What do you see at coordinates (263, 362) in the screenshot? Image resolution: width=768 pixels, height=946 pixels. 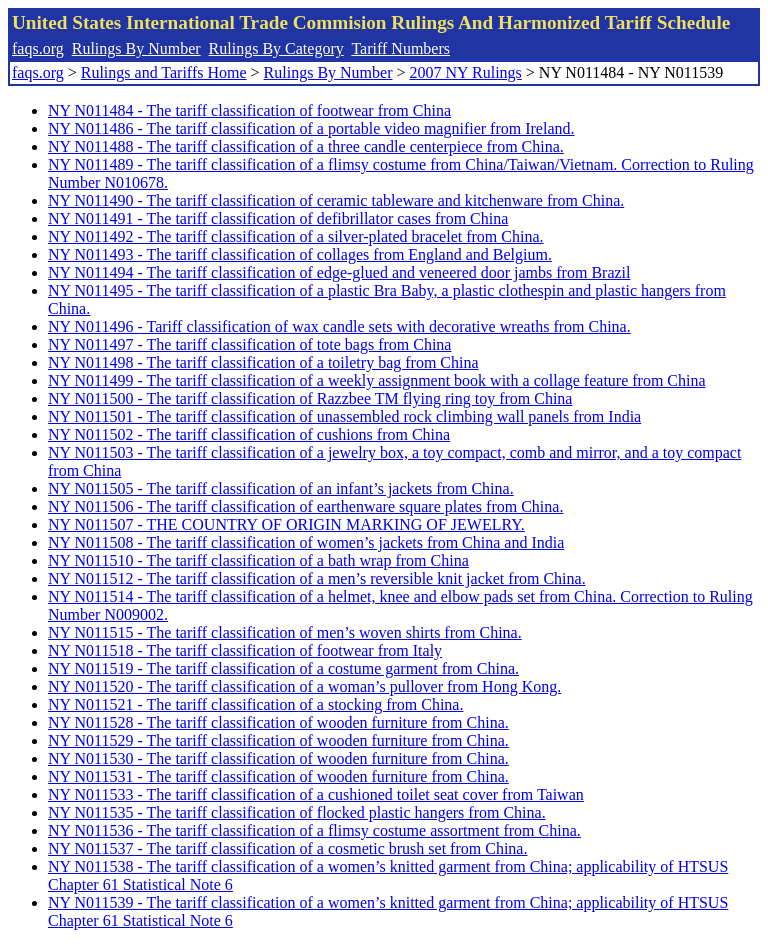 I see `NY N011498 - The tariff classification of a toiletry bag from China` at bounding box center [263, 362].